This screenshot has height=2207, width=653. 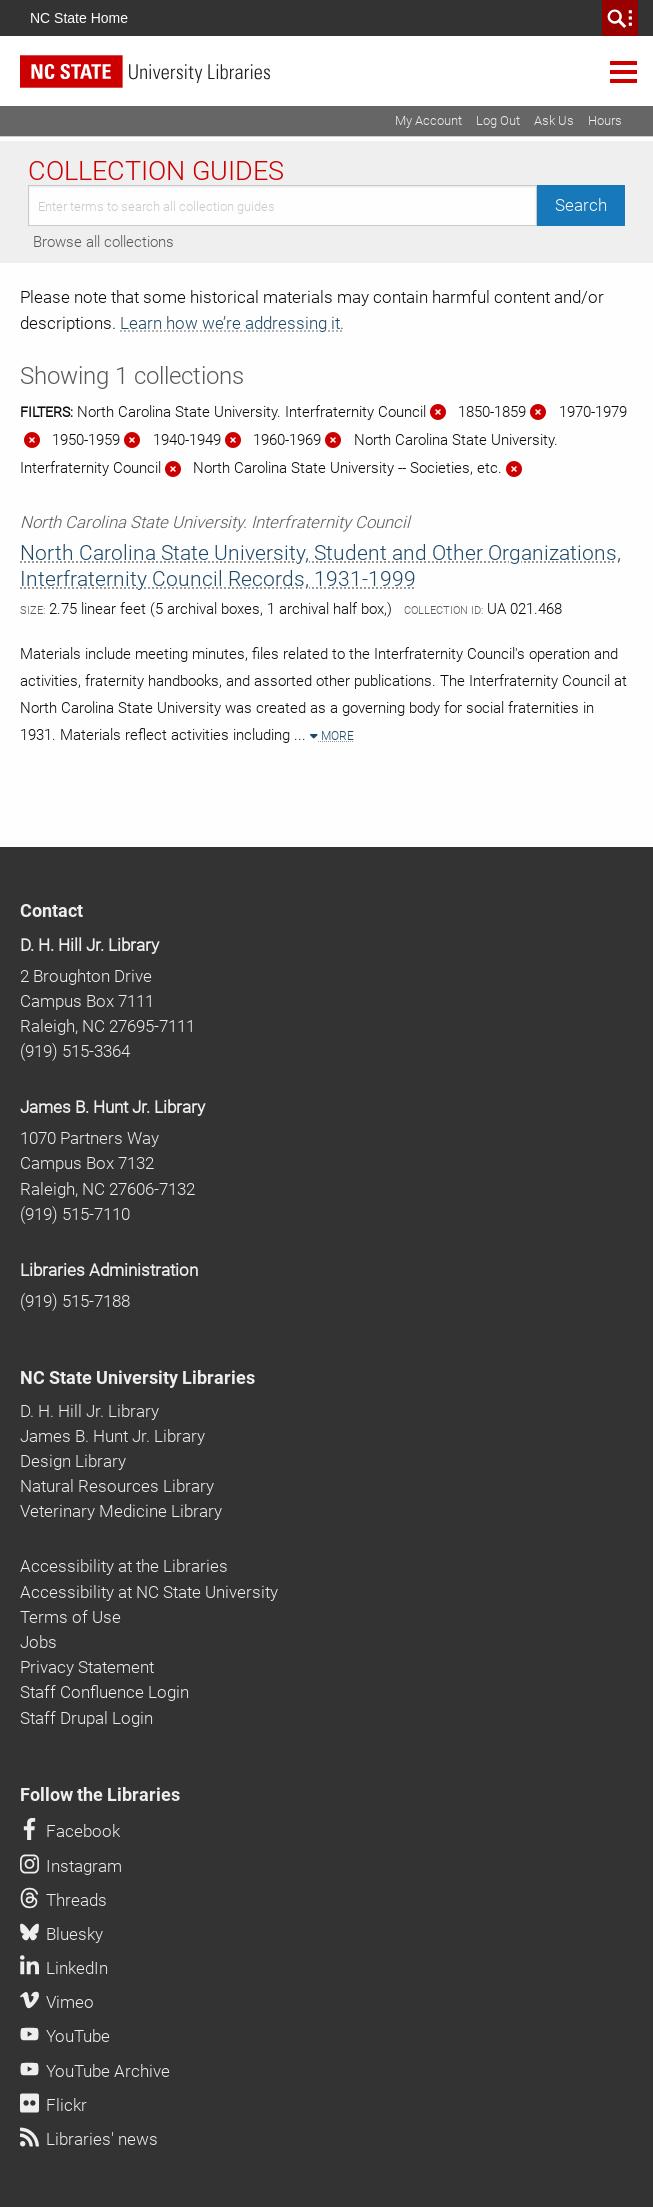 I want to click on Log Out, so click(x=498, y=120).